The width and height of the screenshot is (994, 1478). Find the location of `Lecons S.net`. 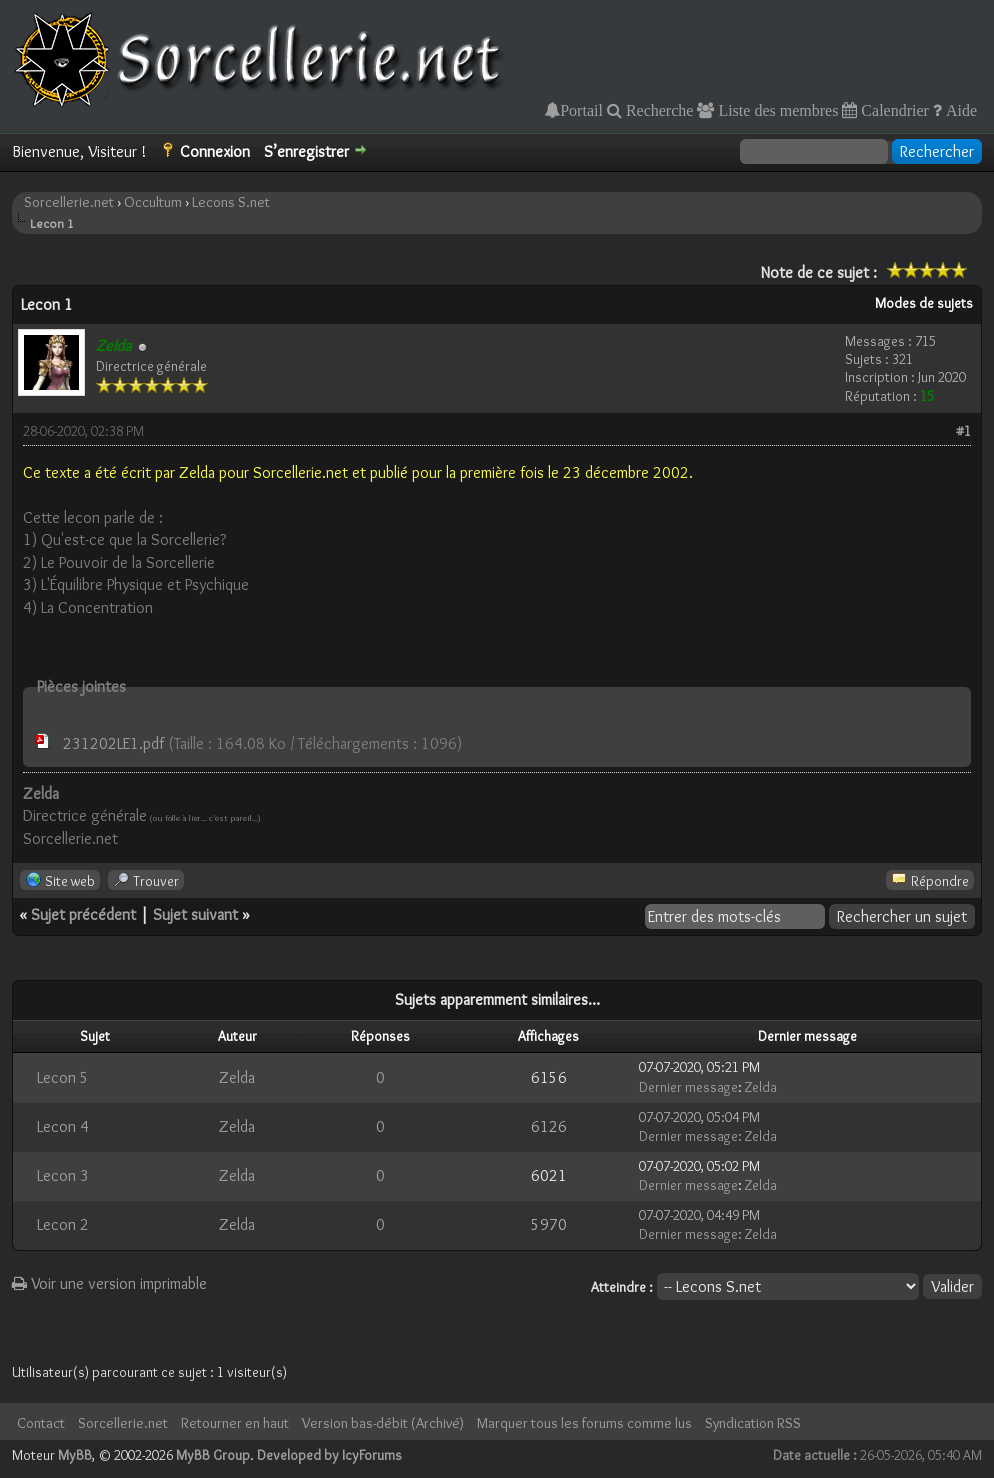

Lecons S.net is located at coordinates (231, 202).